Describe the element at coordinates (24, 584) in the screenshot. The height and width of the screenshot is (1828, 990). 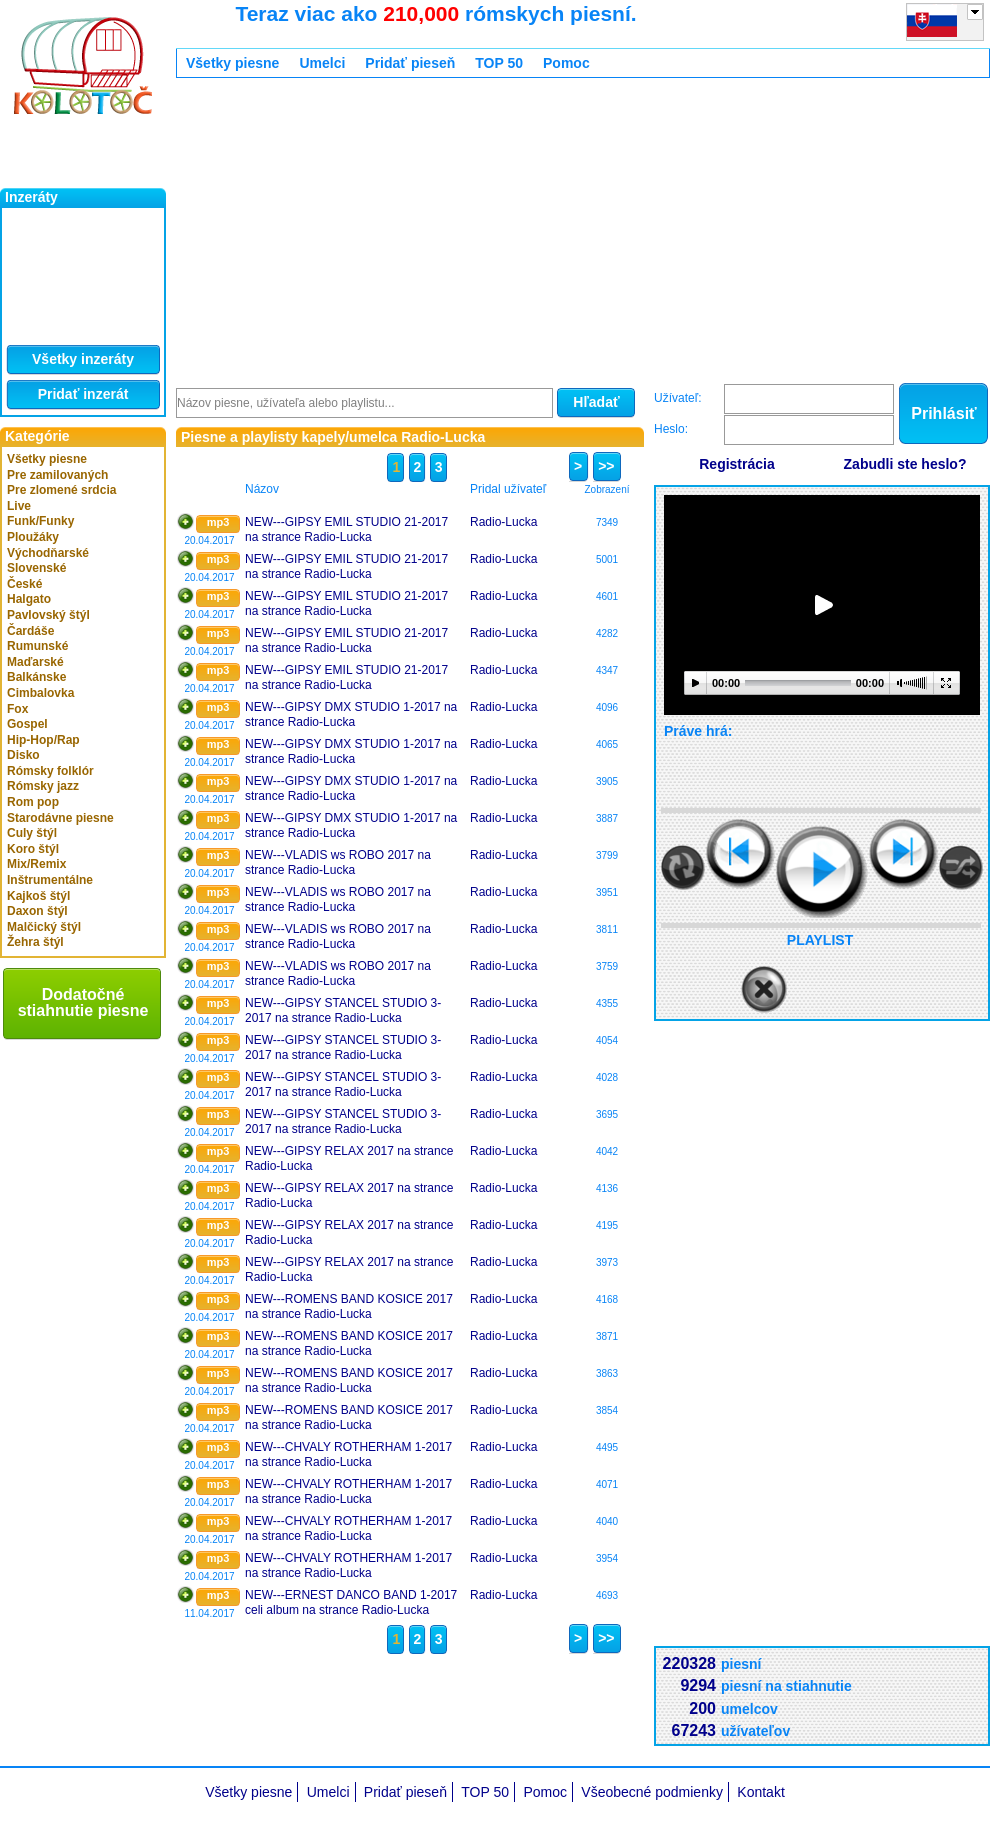
I see `České` at that location.